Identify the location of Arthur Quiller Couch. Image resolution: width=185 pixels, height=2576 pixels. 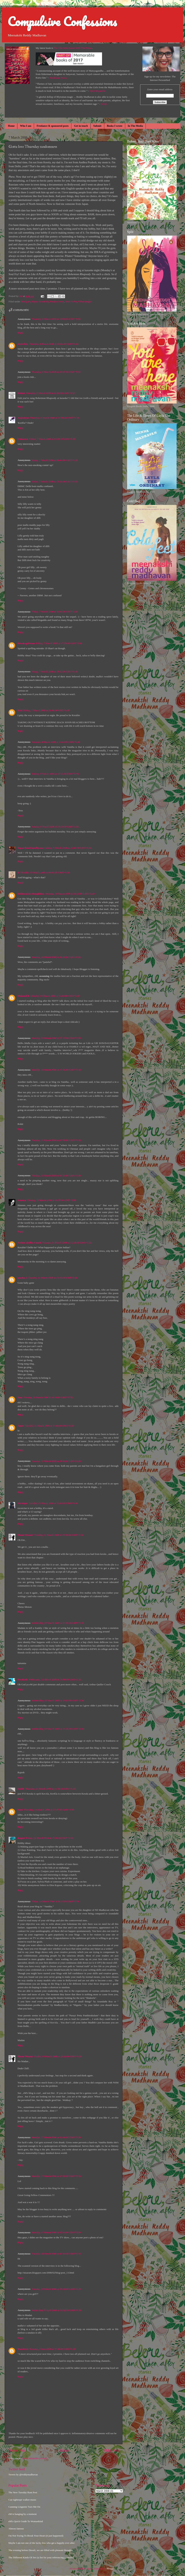
(29, 1242).